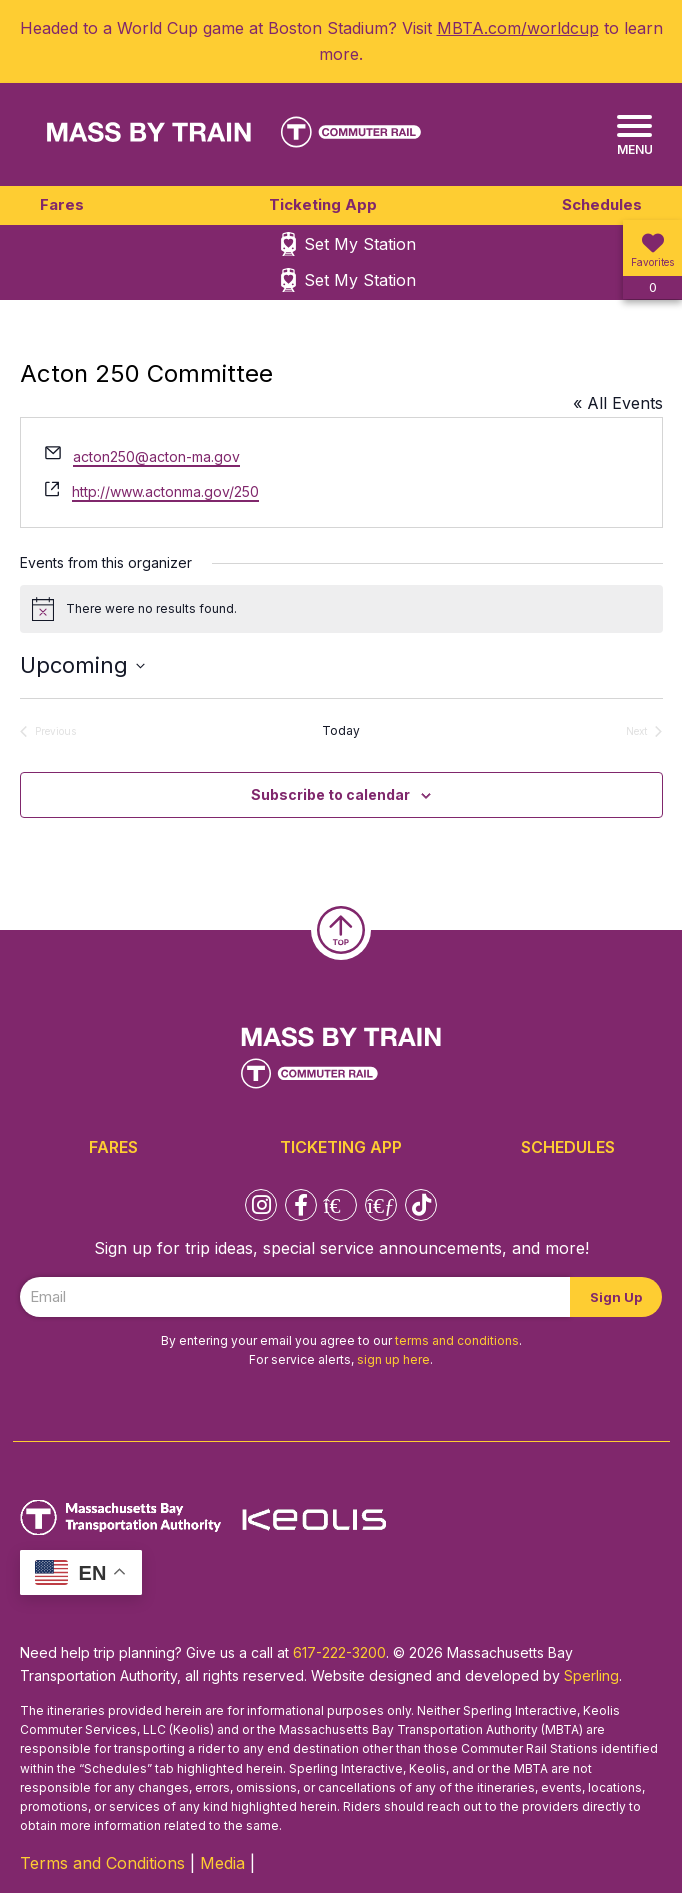 The width and height of the screenshot is (682, 1893). What do you see at coordinates (457, 1340) in the screenshot?
I see `terms and conditions` at bounding box center [457, 1340].